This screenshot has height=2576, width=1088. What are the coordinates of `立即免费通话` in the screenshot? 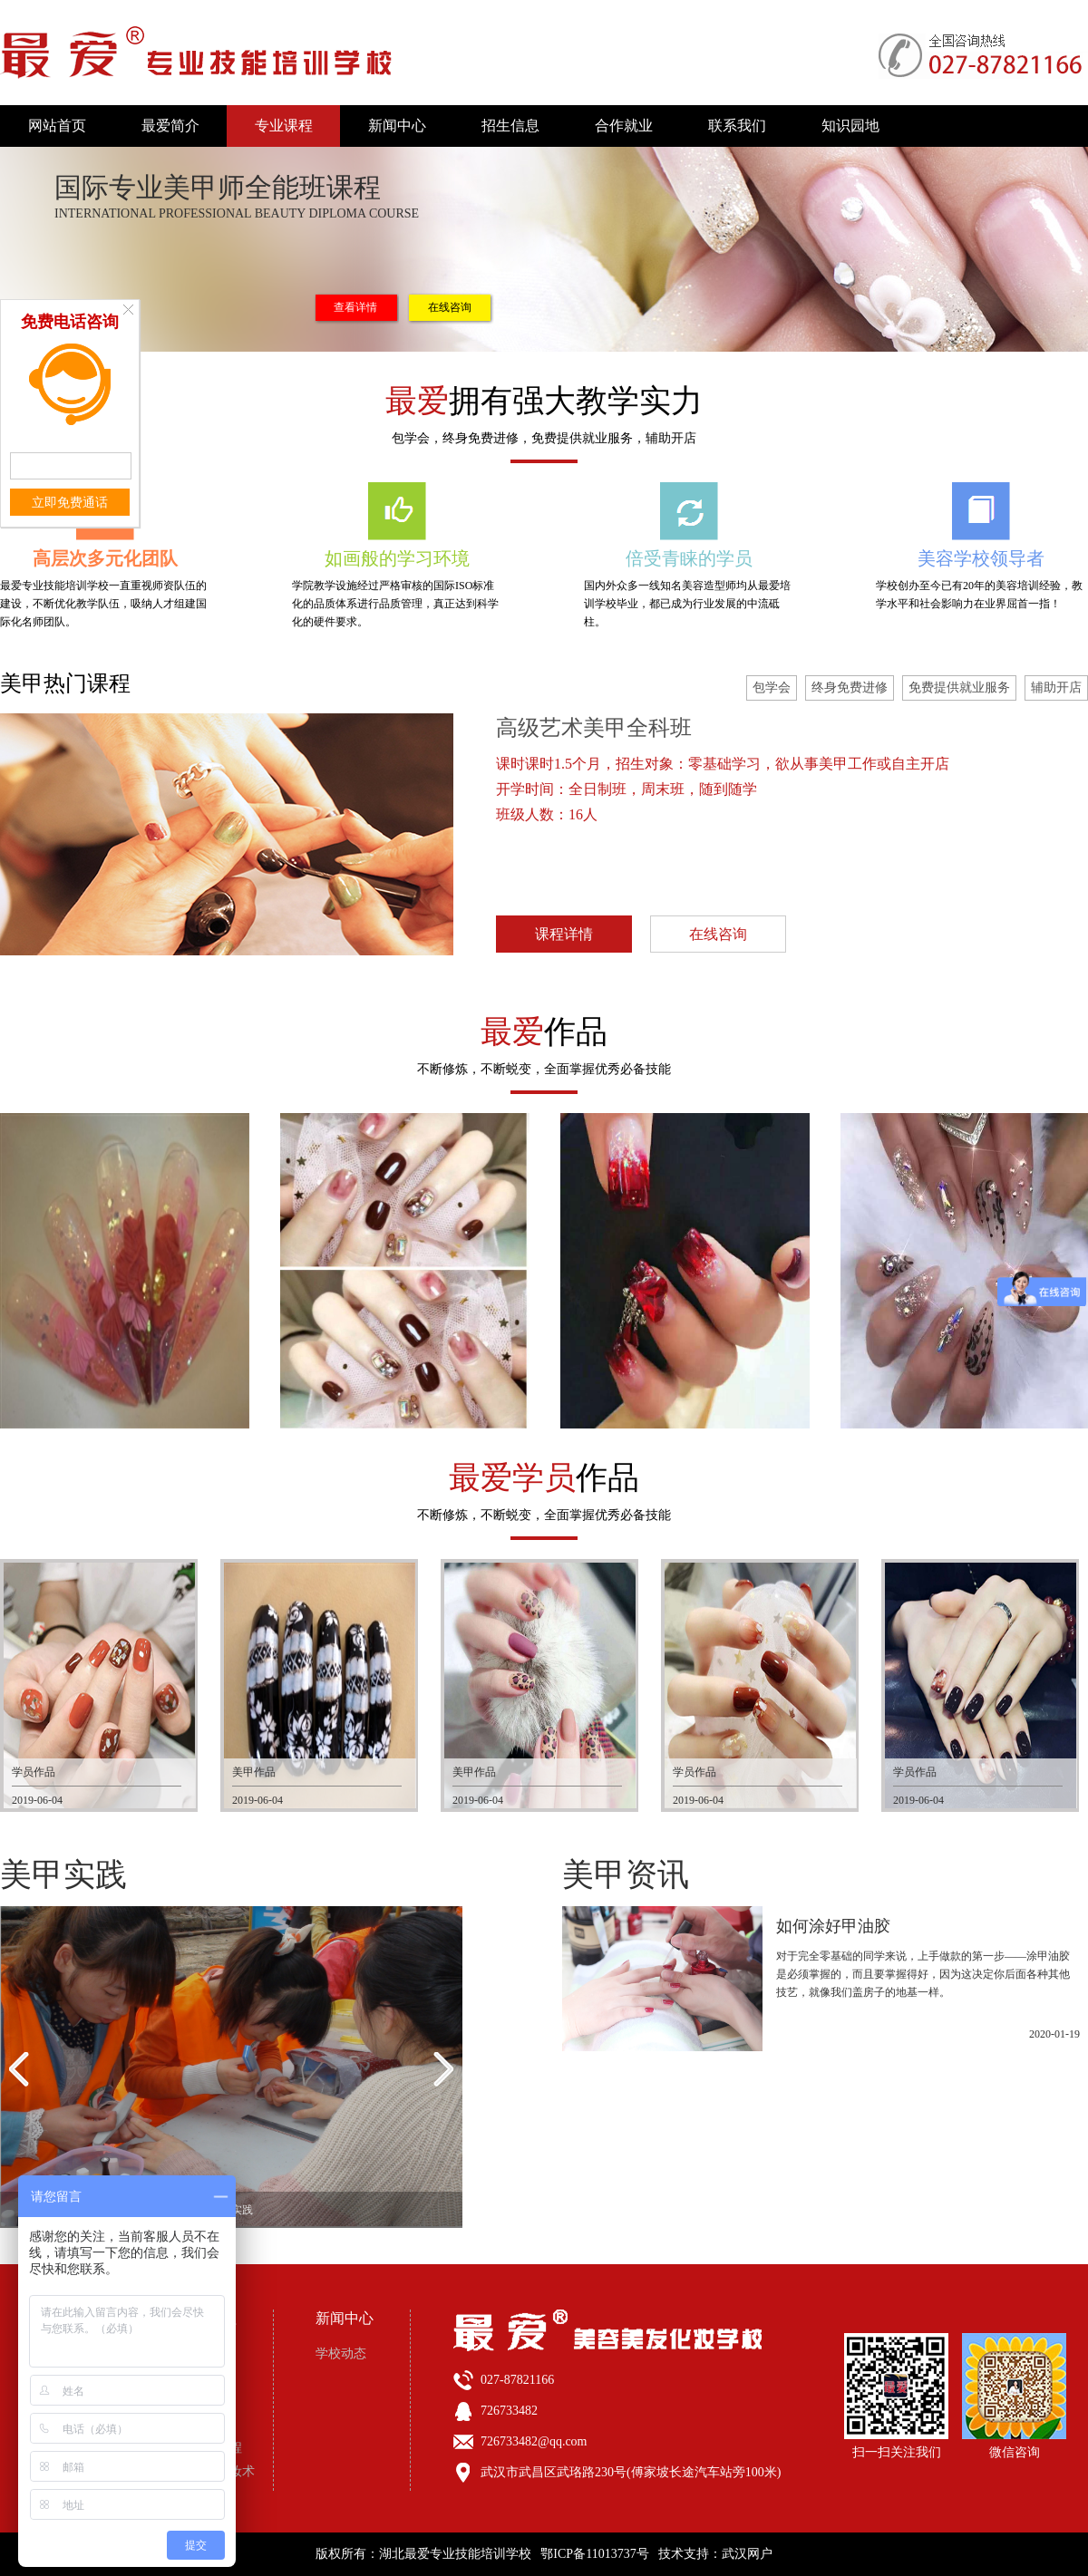 It's located at (70, 502).